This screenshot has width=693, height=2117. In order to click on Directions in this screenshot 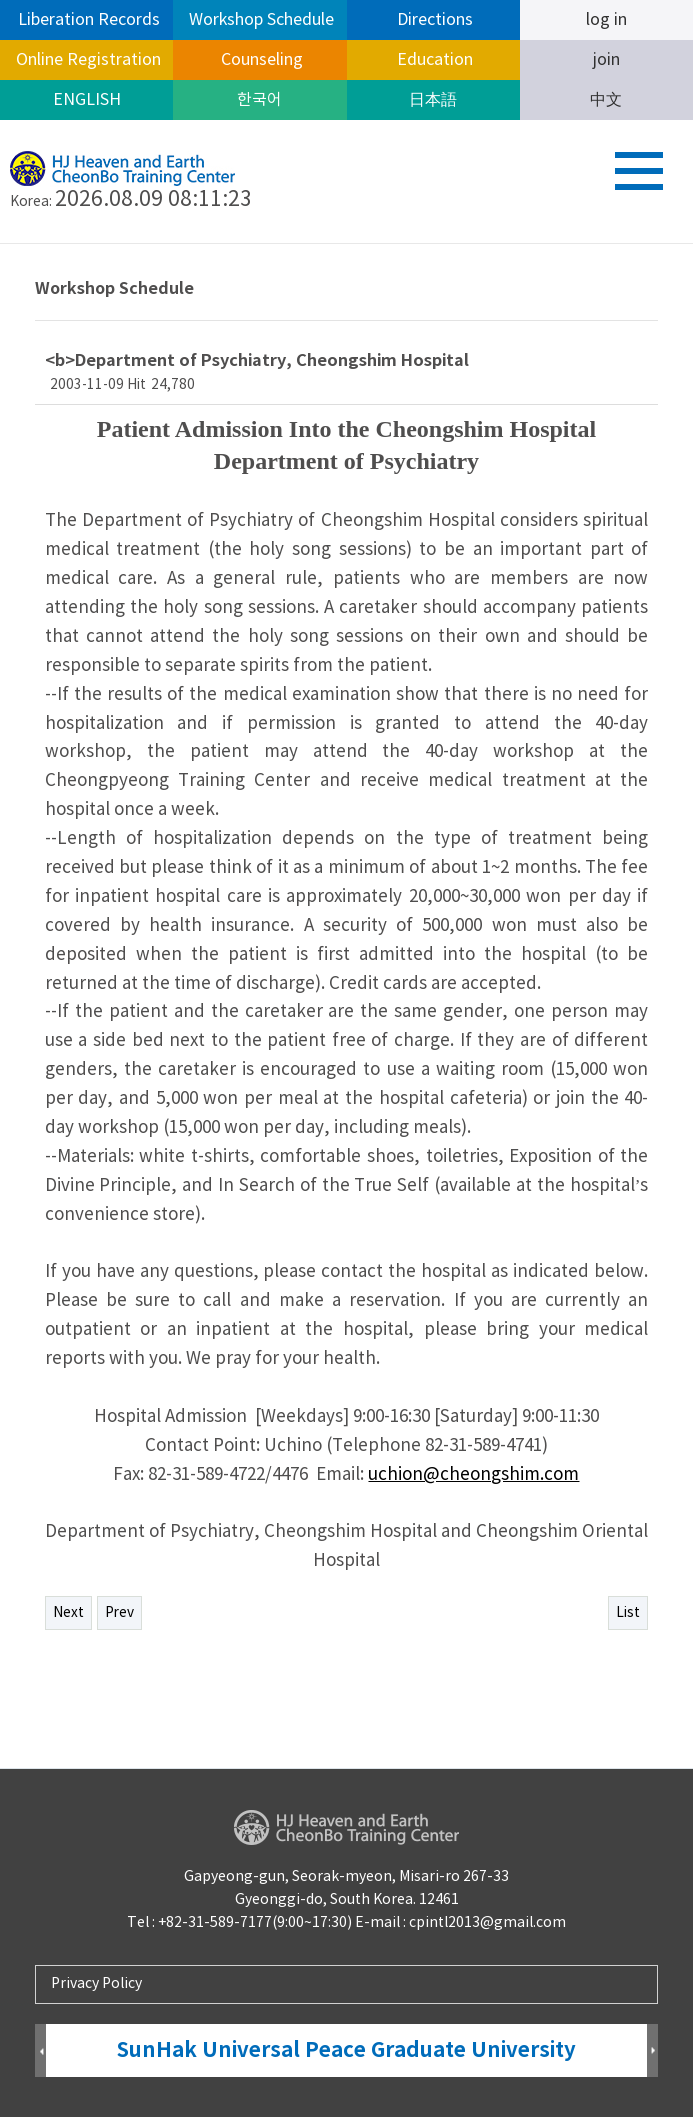, I will do `click(433, 20)`.